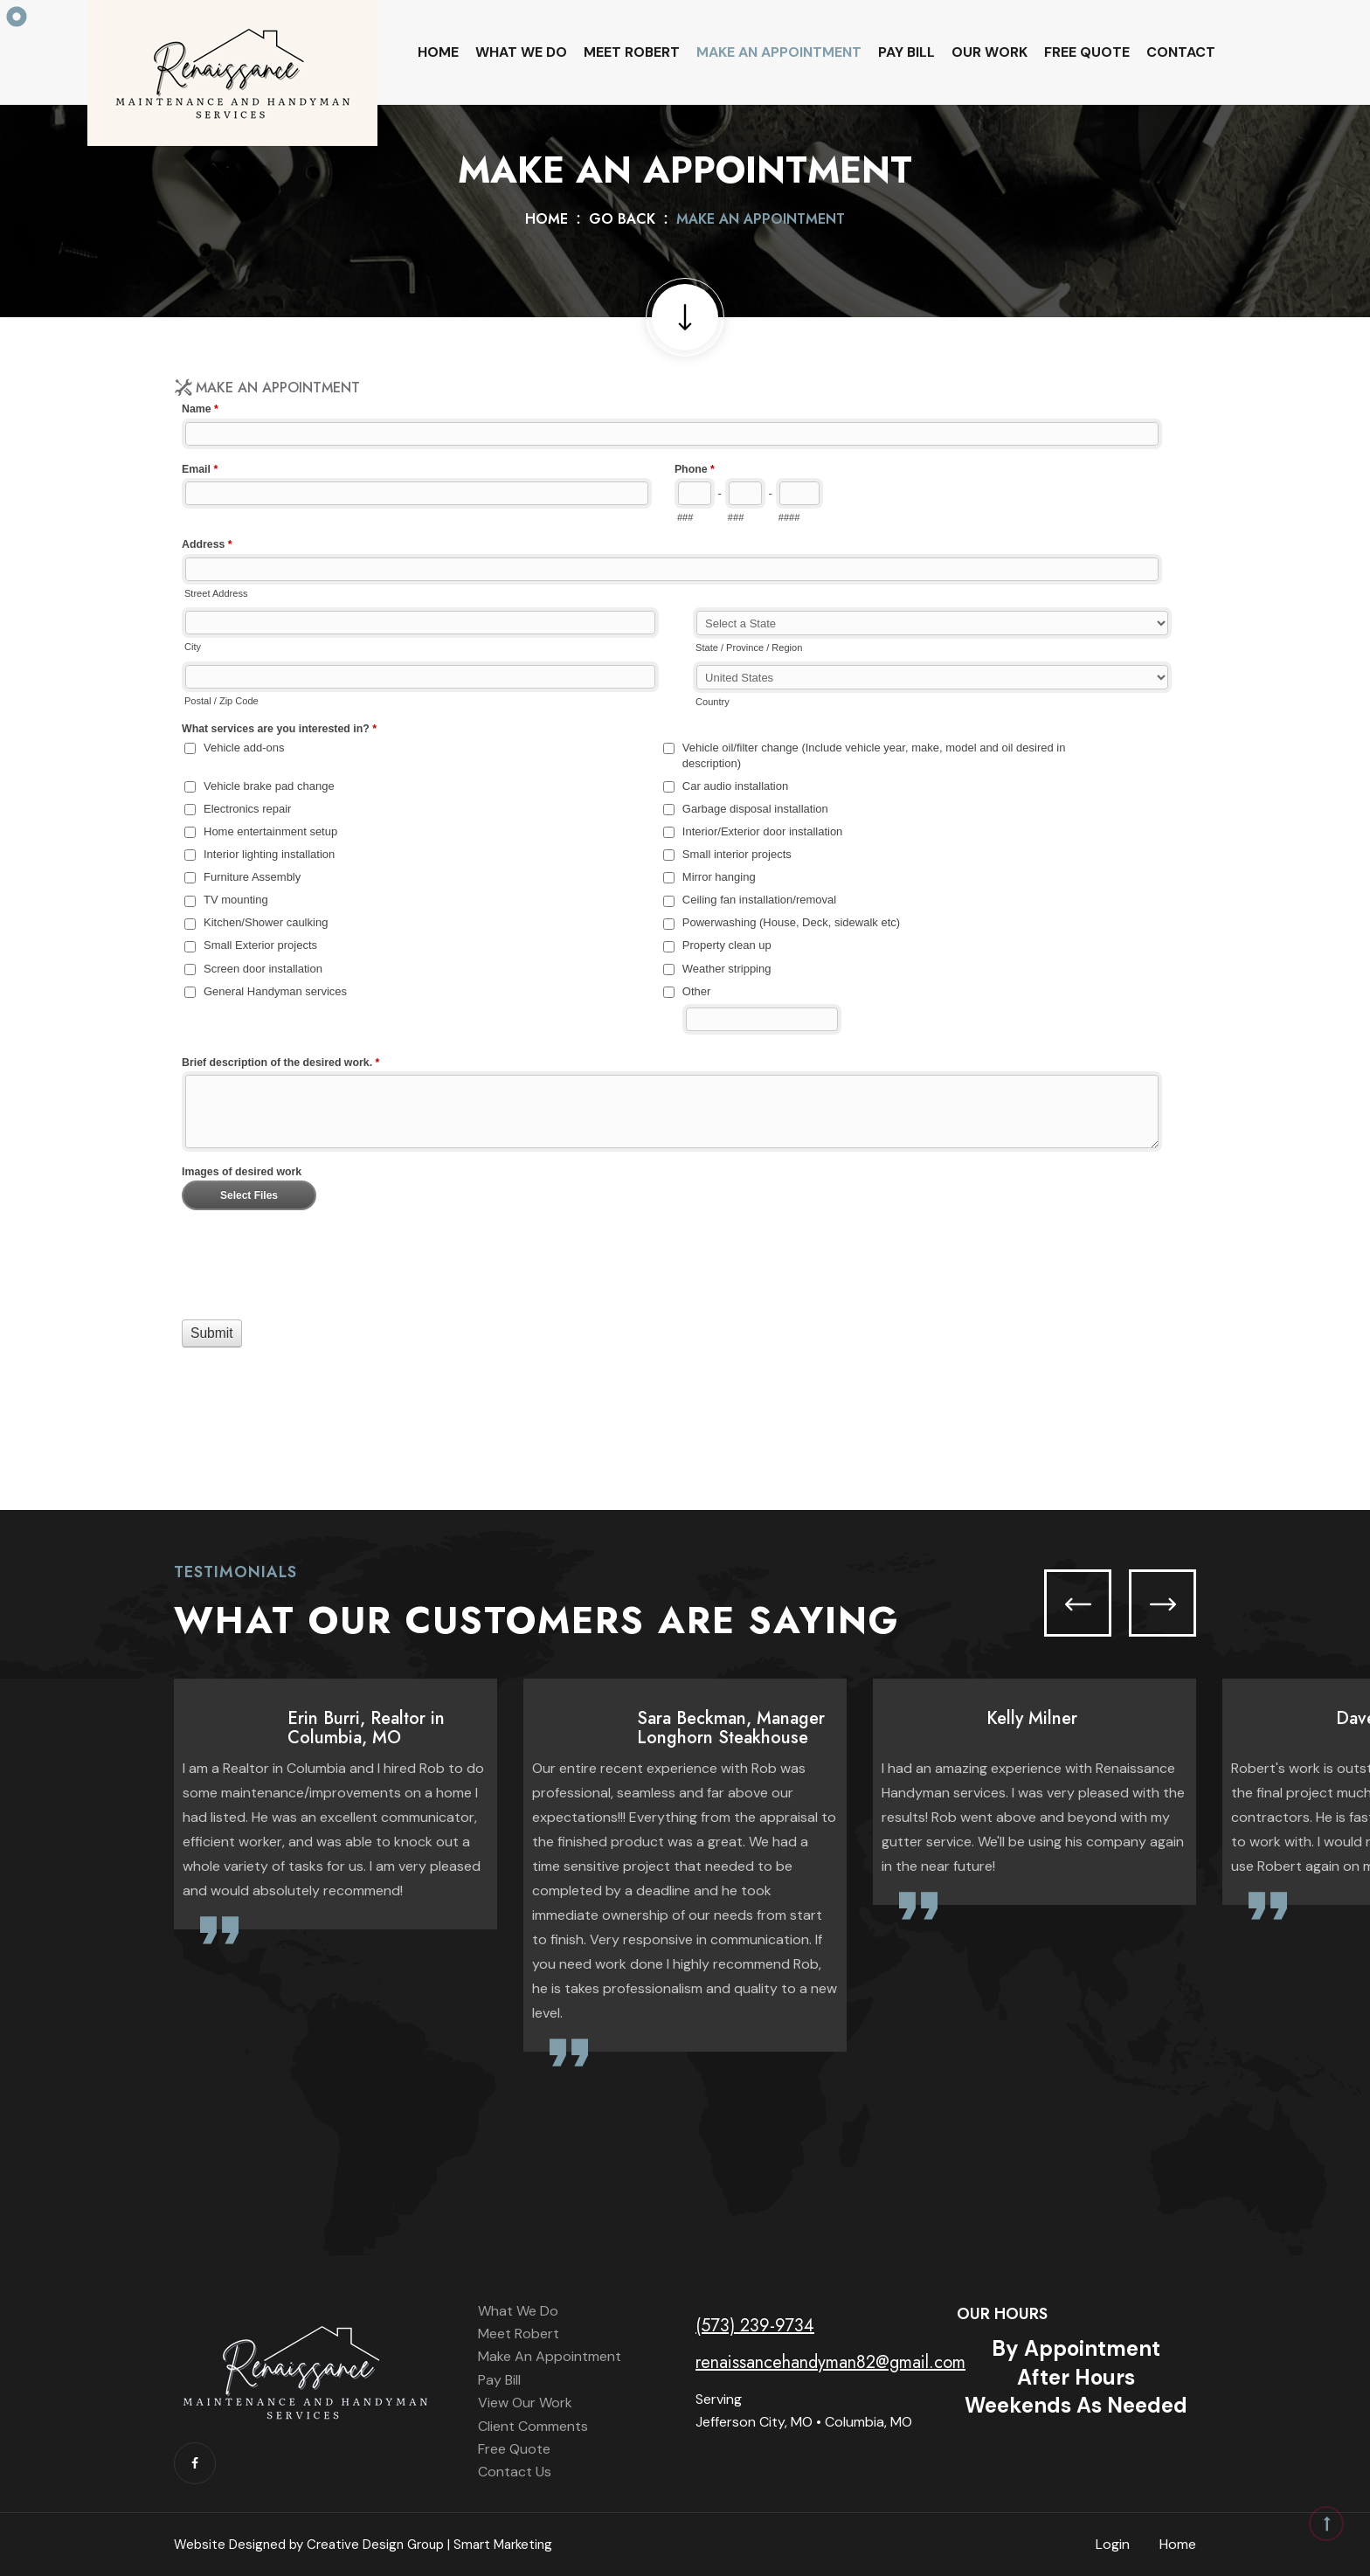 This screenshot has width=1370, height=2576. I want to click on Contact Us, so click(514, 2471).